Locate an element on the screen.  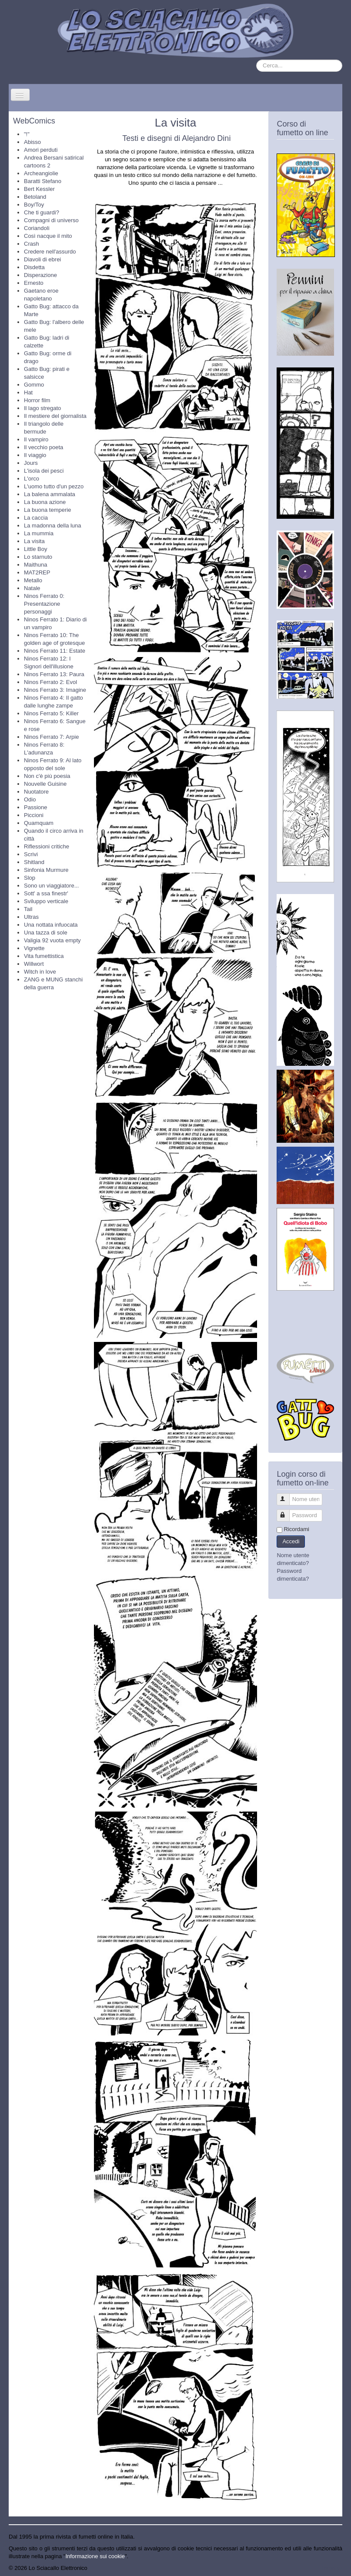
L'isola dei pesci is located at coordinates (44, 470).